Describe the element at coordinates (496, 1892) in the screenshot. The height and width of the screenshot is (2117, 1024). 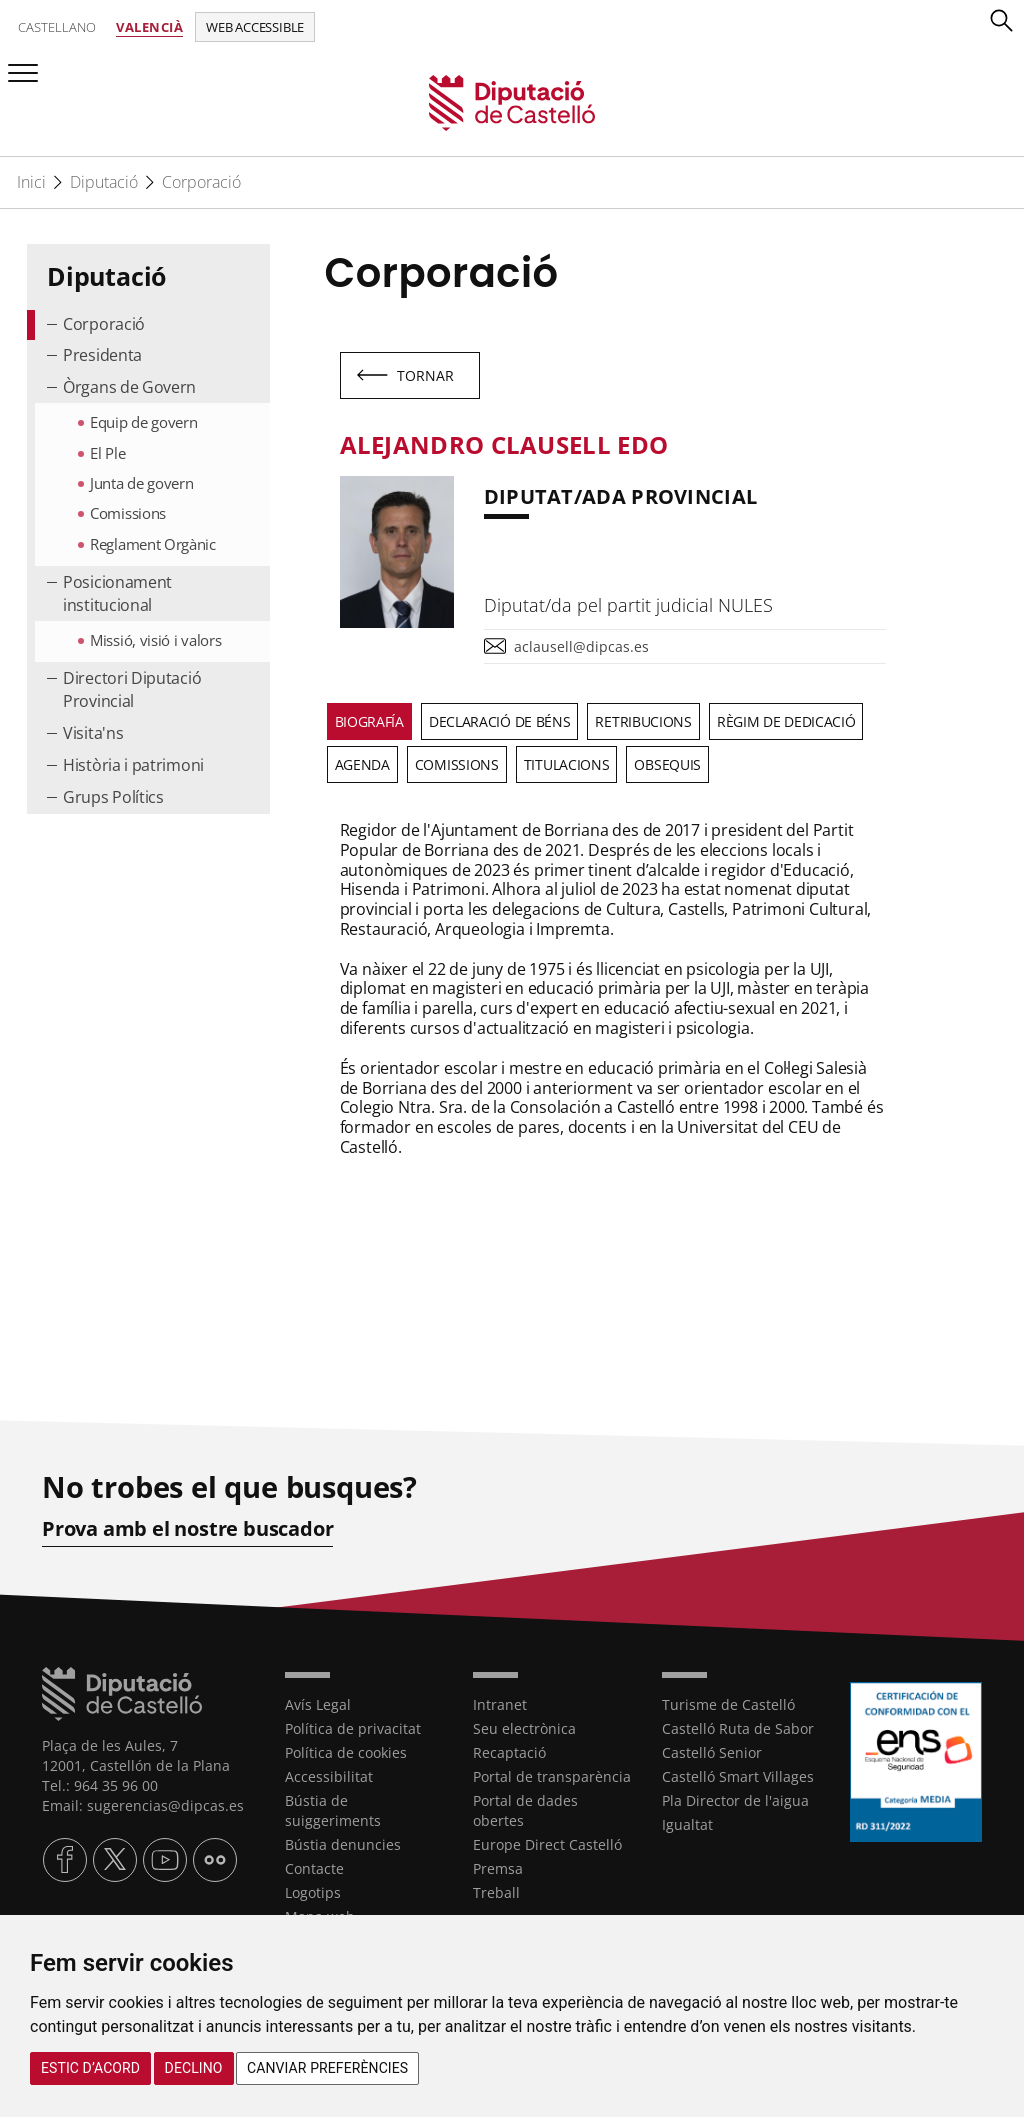
I see `Treball` at that location.